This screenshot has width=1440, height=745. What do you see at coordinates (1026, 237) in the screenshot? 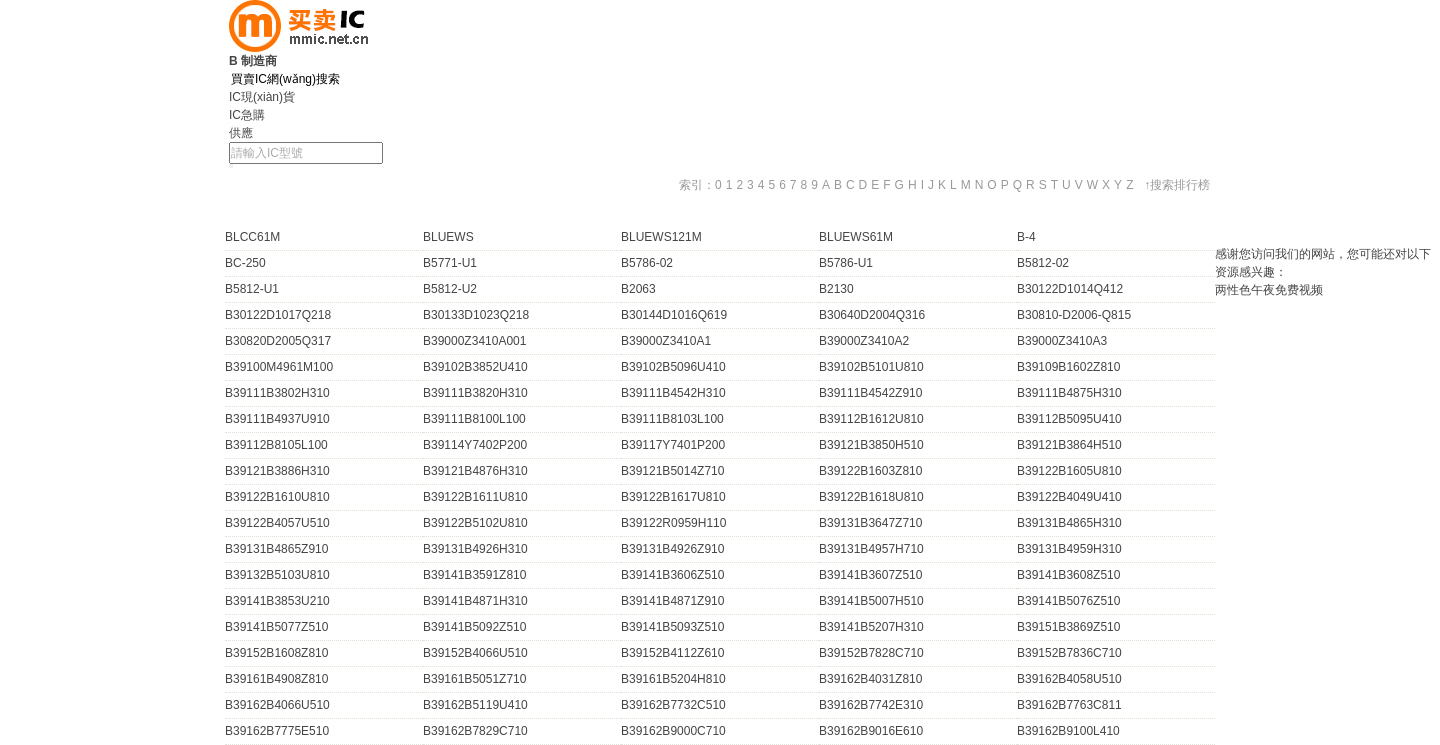
I see `B-4` at bounding box center [1026, 237].